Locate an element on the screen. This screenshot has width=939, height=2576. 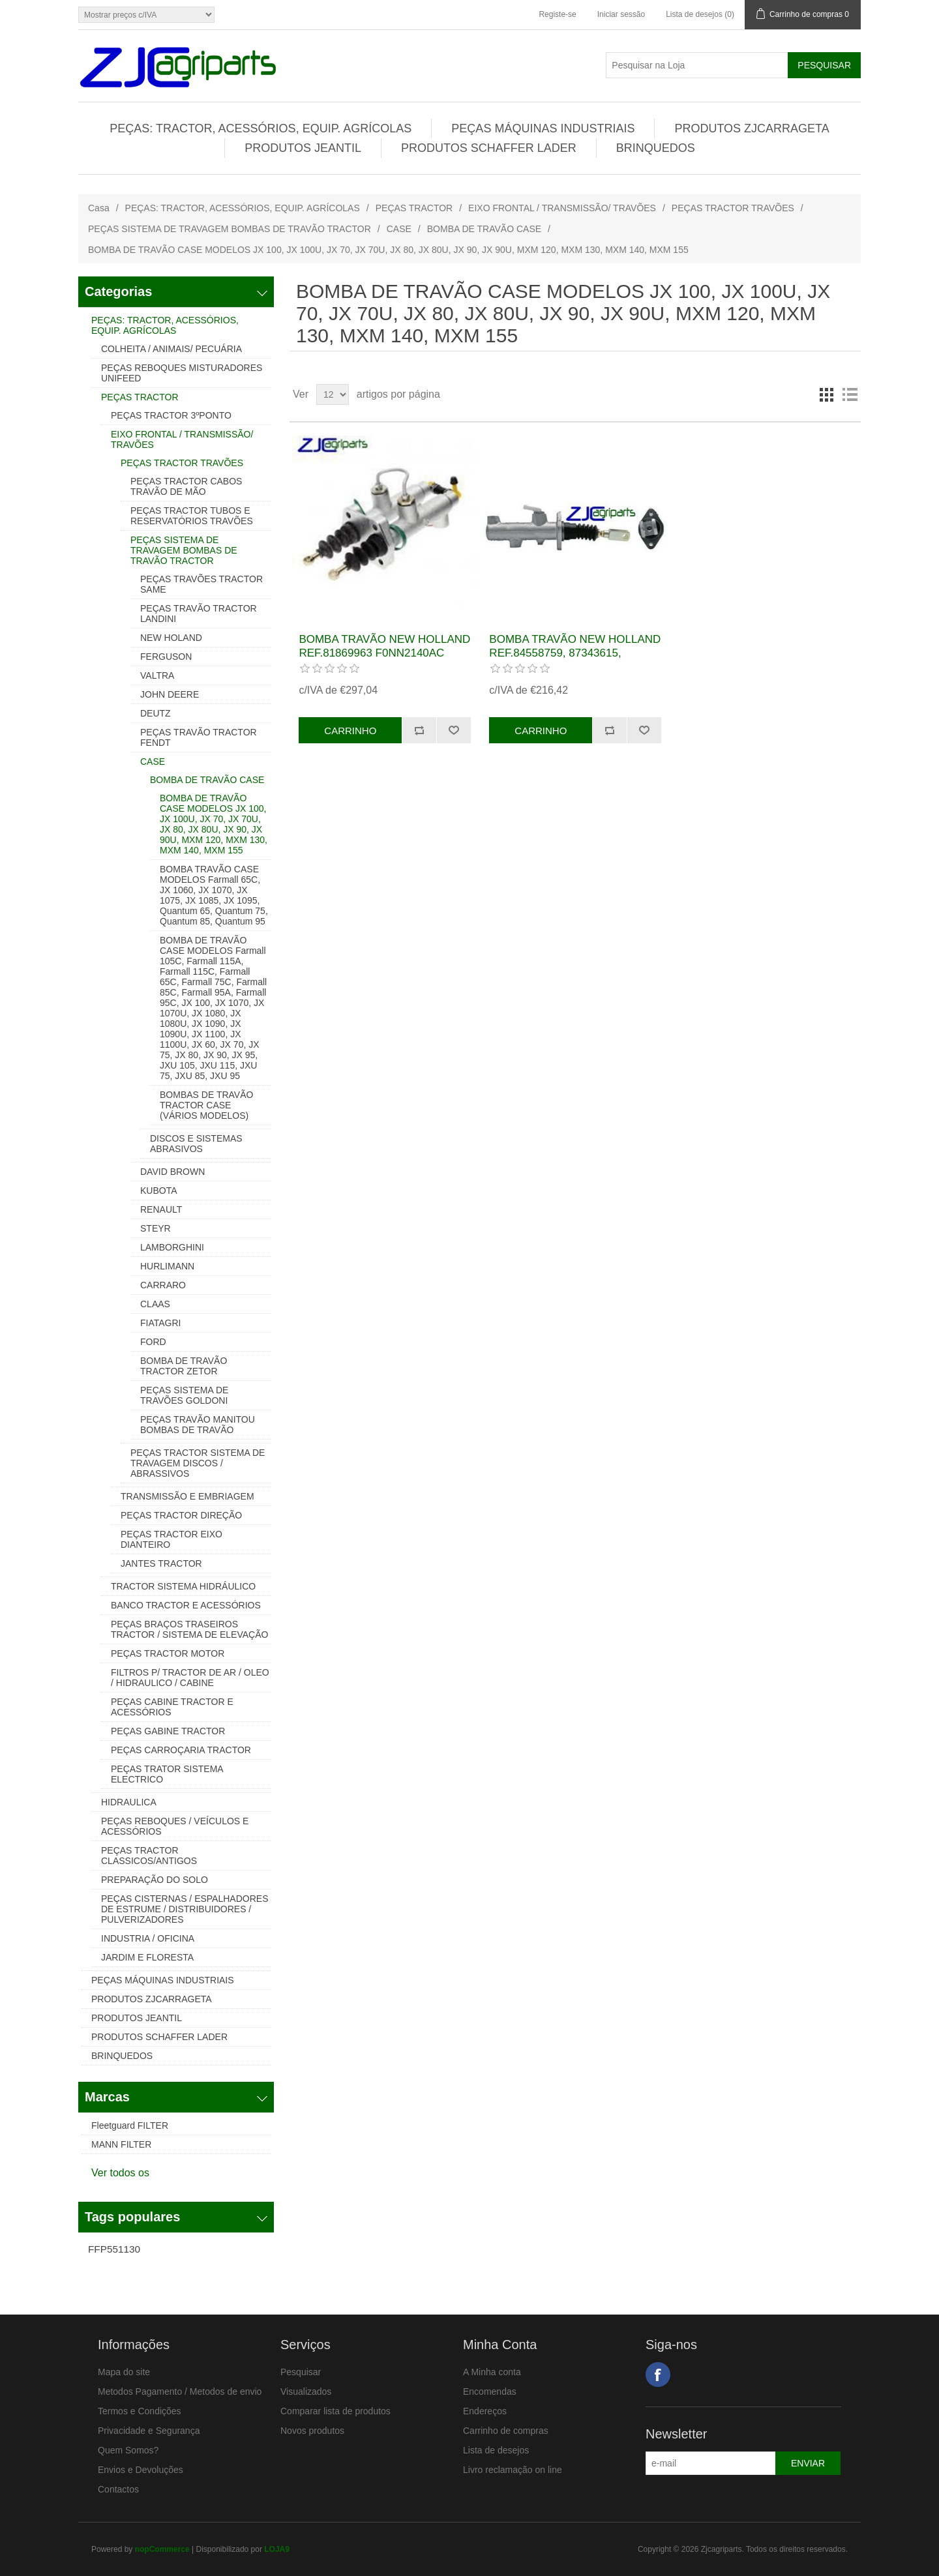
PREPARAÇÃO DO SOLO is located at coordinates (154, 1879).